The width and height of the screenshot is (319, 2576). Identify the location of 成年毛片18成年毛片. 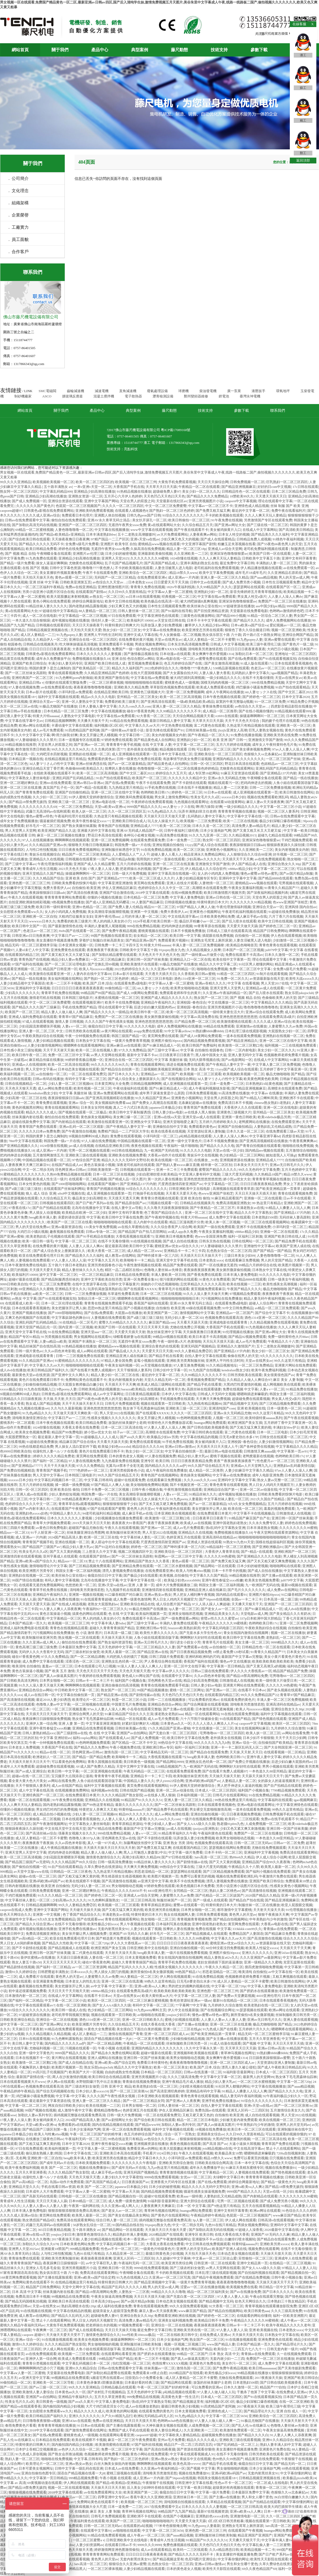
(250, 573).